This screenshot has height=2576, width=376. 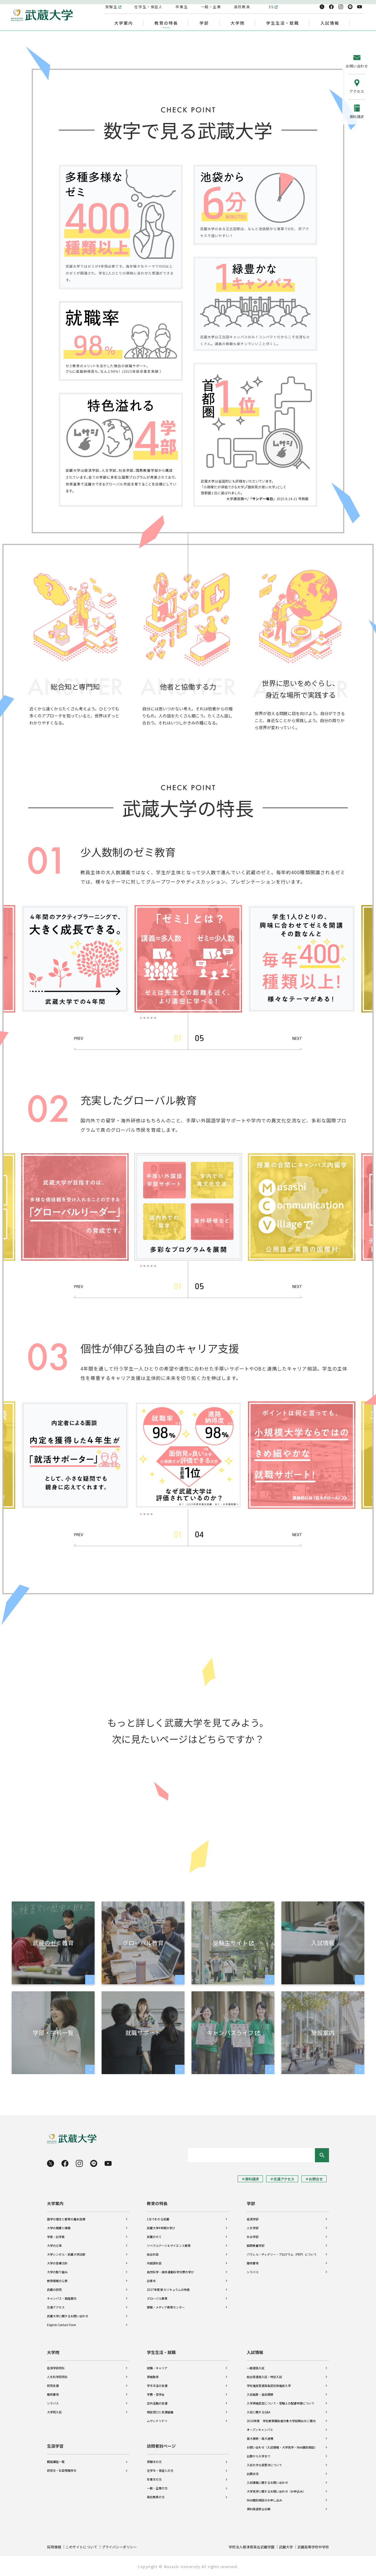 I want to click on English Contact Form, so click(x=61, y=2325).